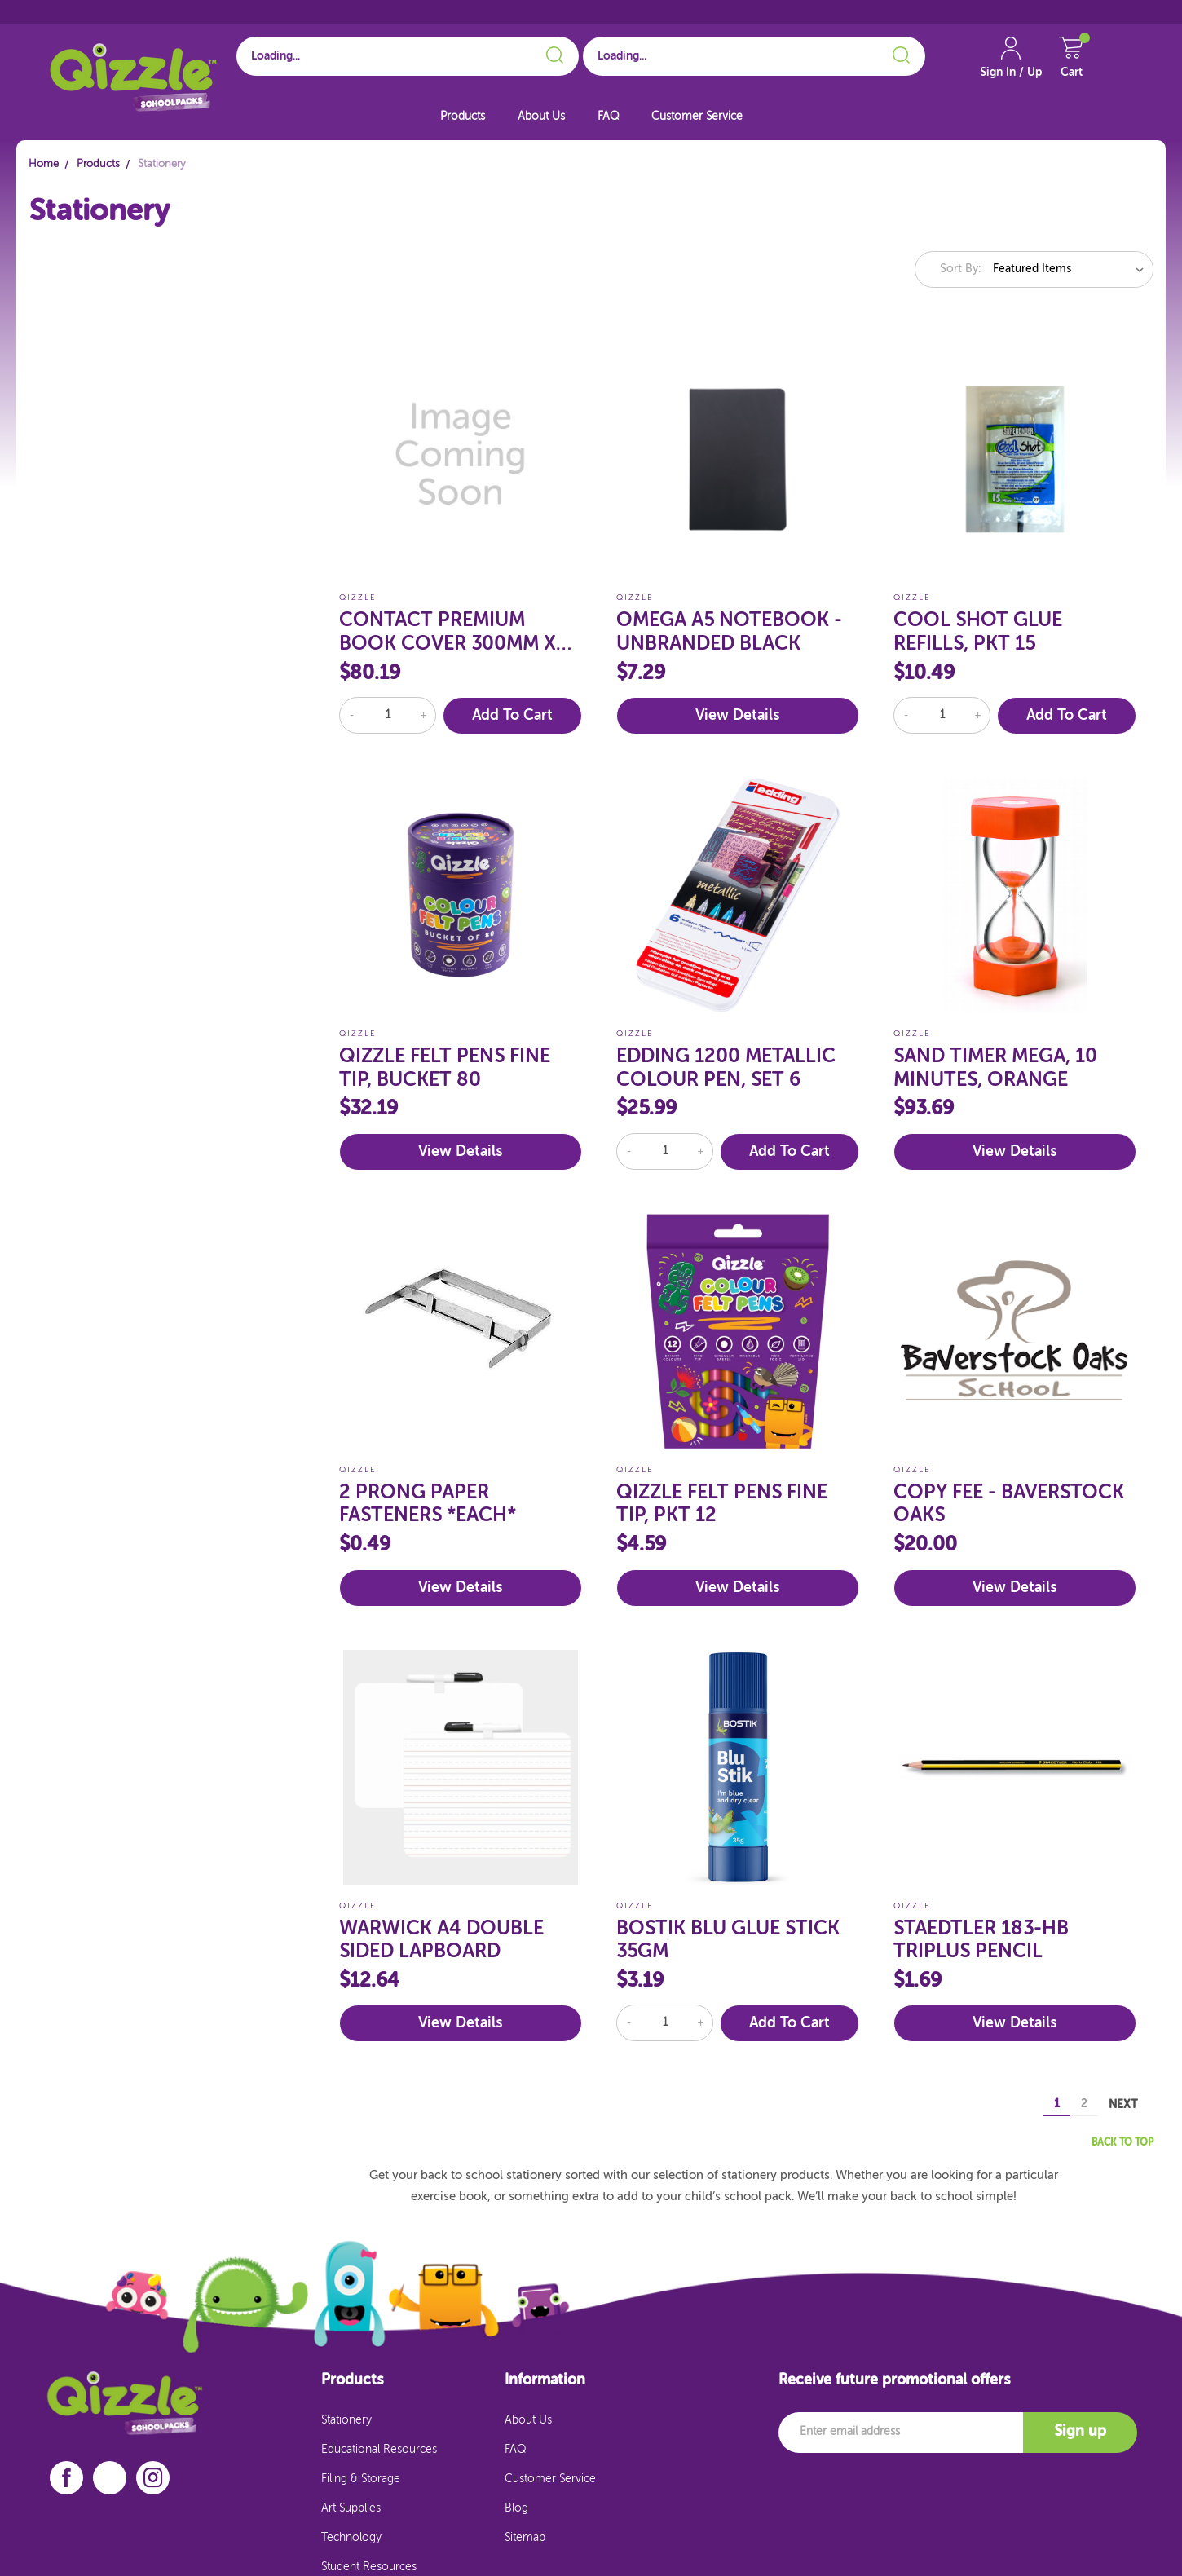  What do you see at coordinates (462, 116) in the screenshot?
I see `Products` at bounding box center [462, 116].